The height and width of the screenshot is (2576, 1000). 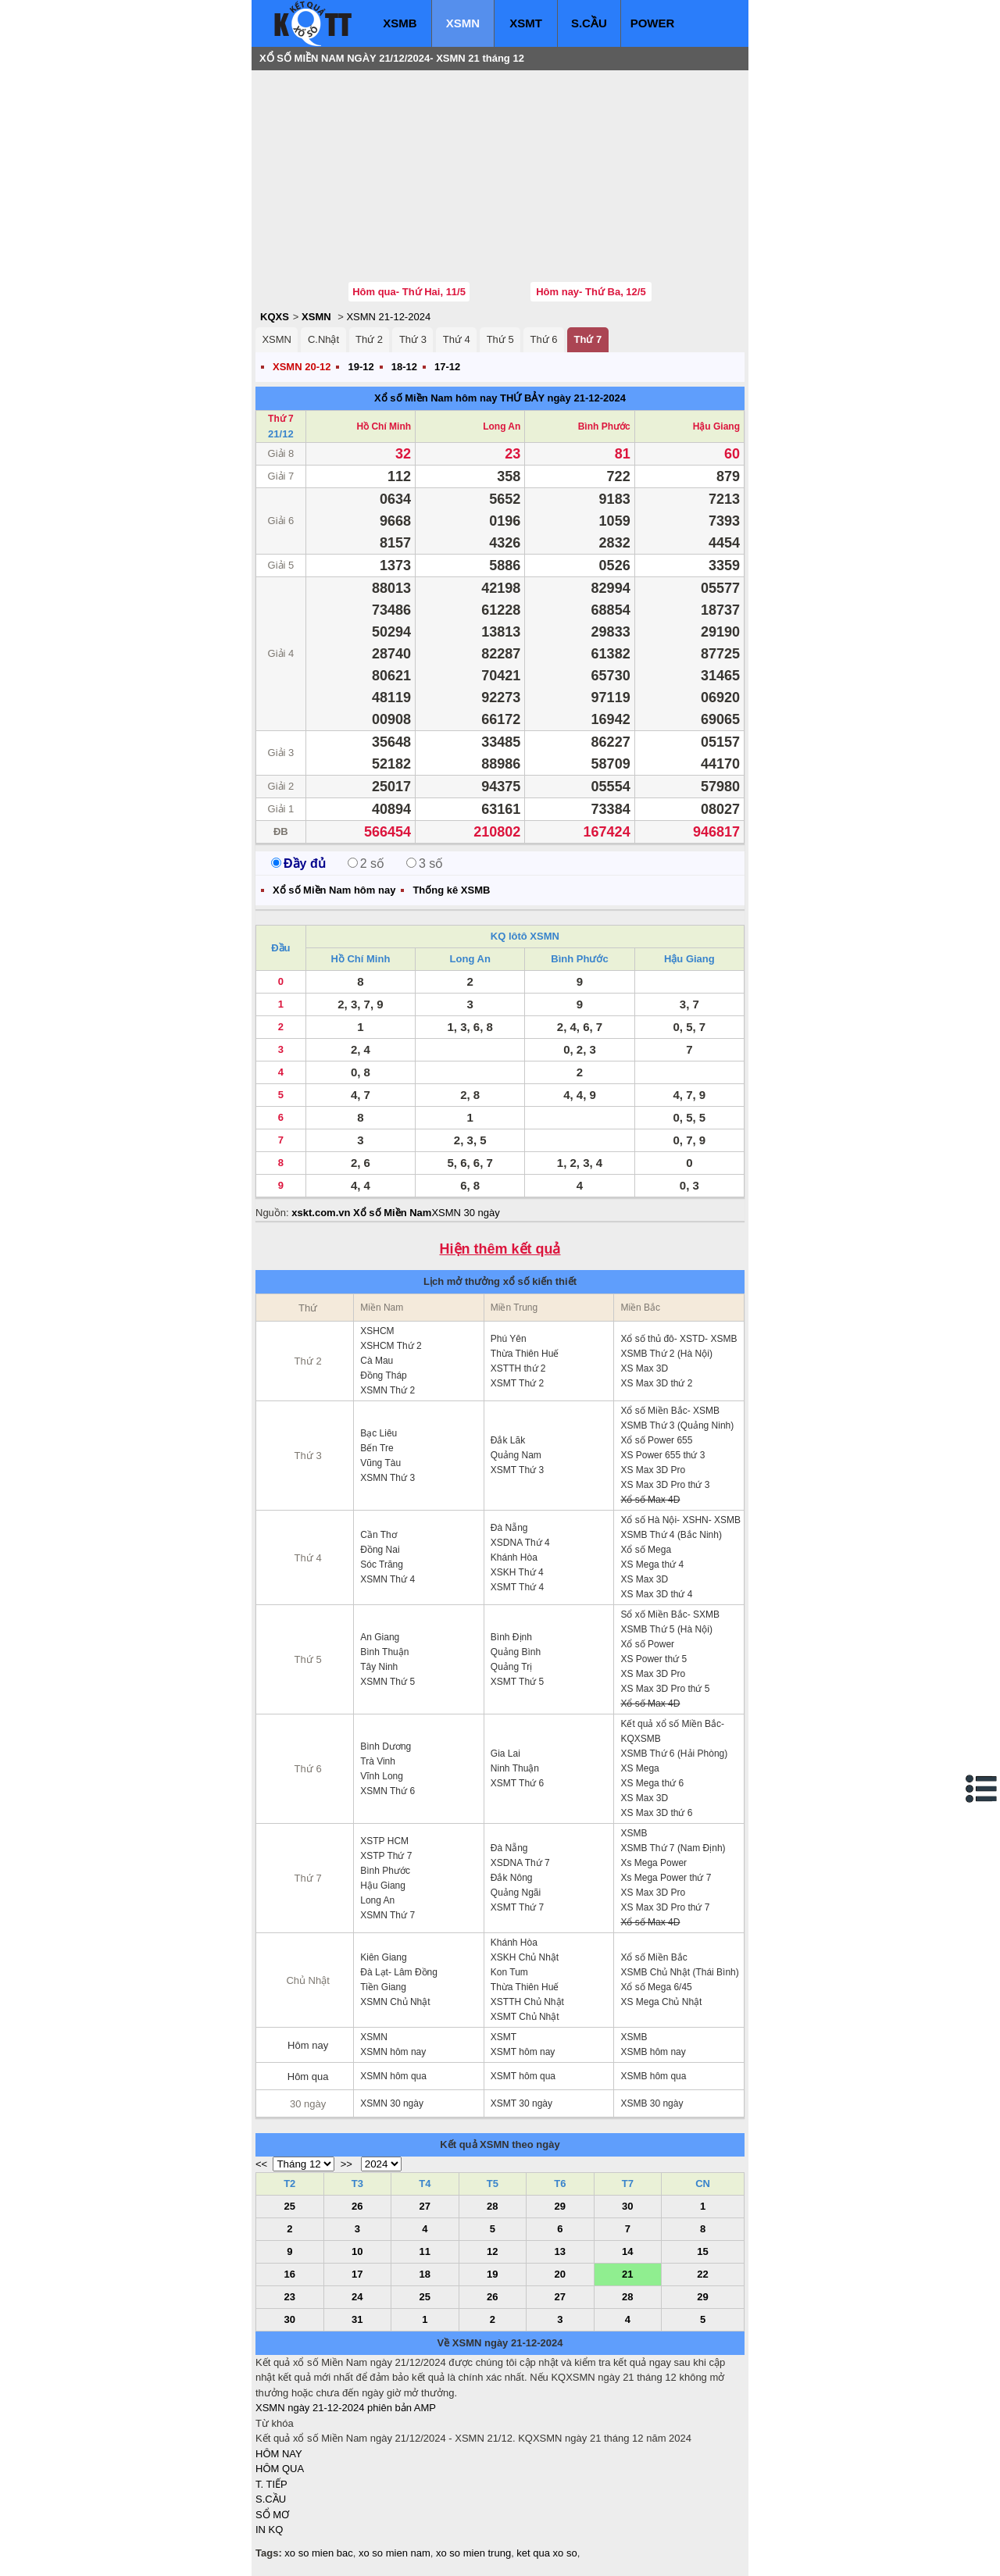 I want to click on XS Max 3D thứ 2, so click(x=656, y=1383).